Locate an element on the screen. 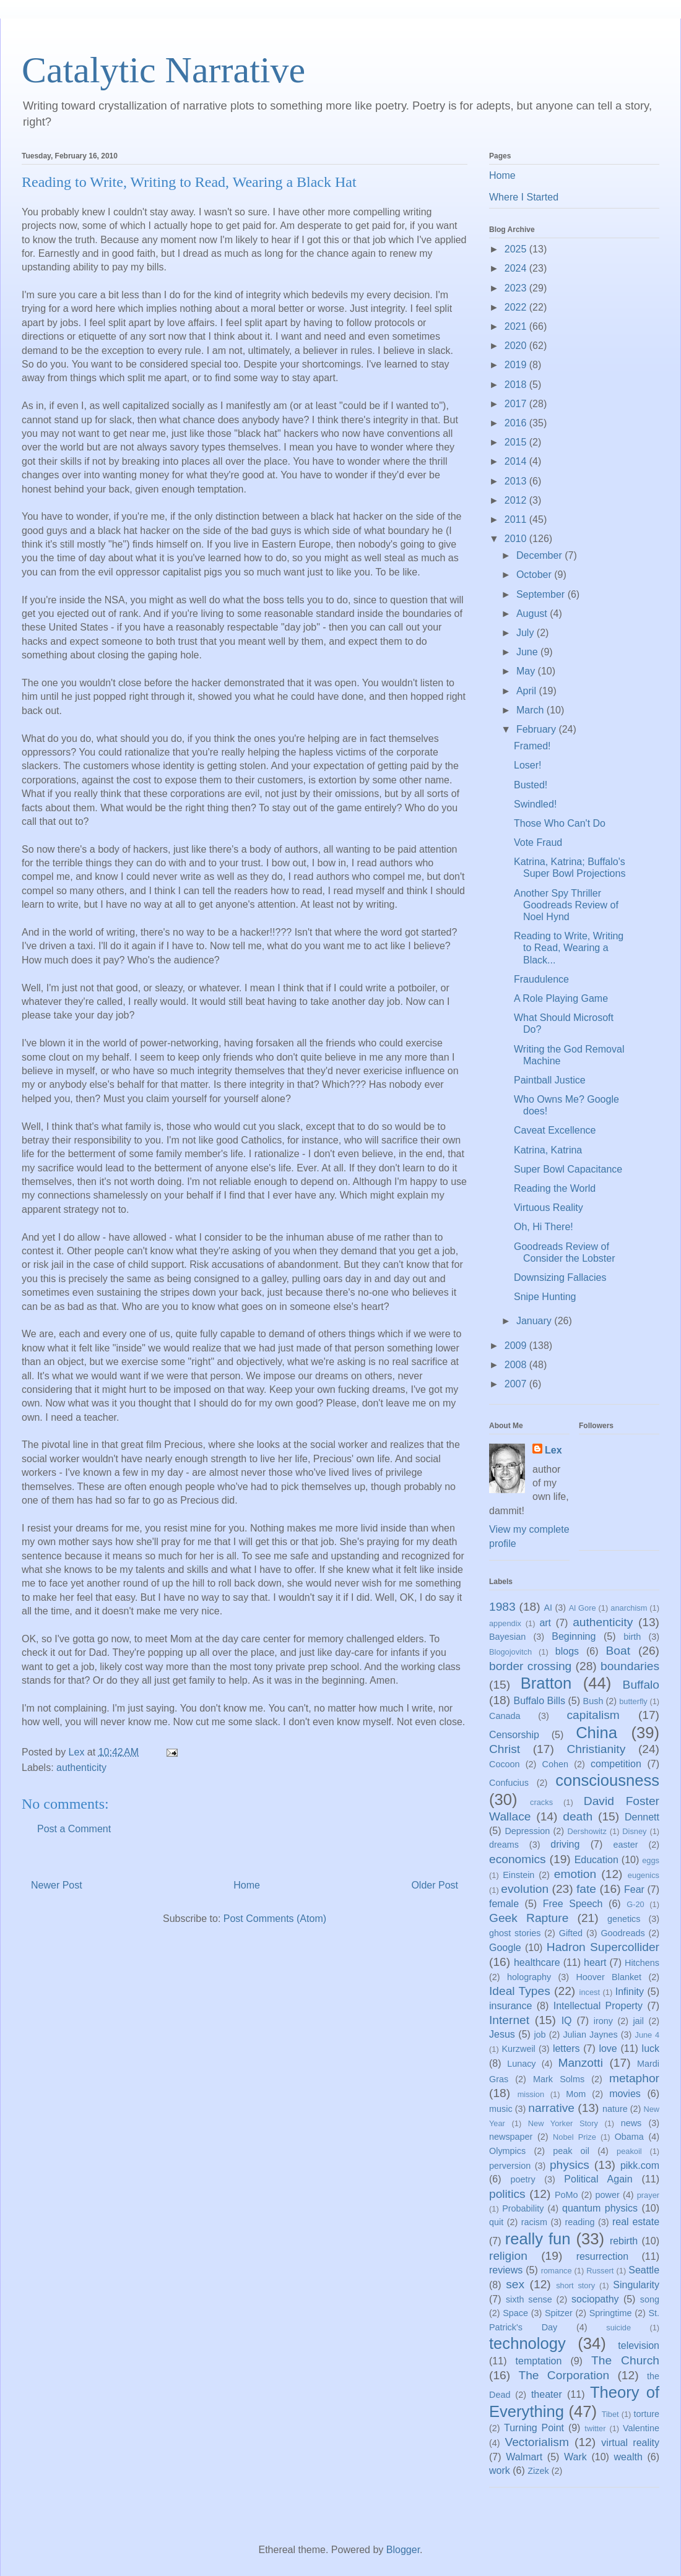 The image size is (681, 2576). politics is located at coordinates (507, 2193).